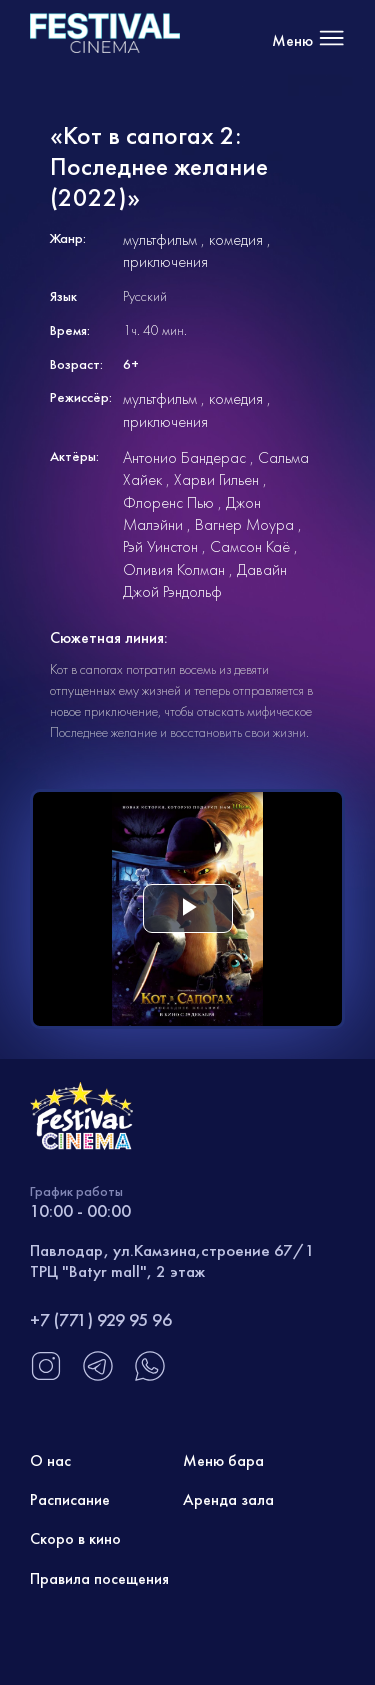  What do you see at coordinates (205, 580) in the screenshot?
I see `Давайн Джой Рэндольф` at bounding box center [205, 580].